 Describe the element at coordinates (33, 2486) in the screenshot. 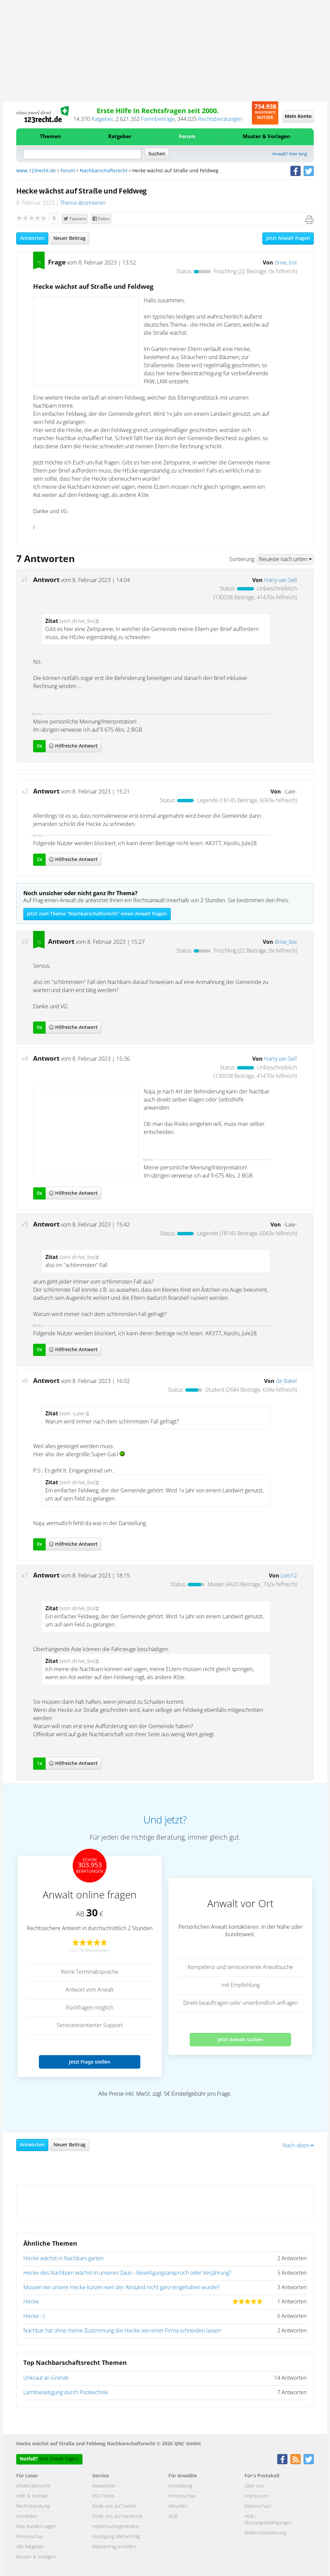

I see `Inhaltsübersicht` at that location.